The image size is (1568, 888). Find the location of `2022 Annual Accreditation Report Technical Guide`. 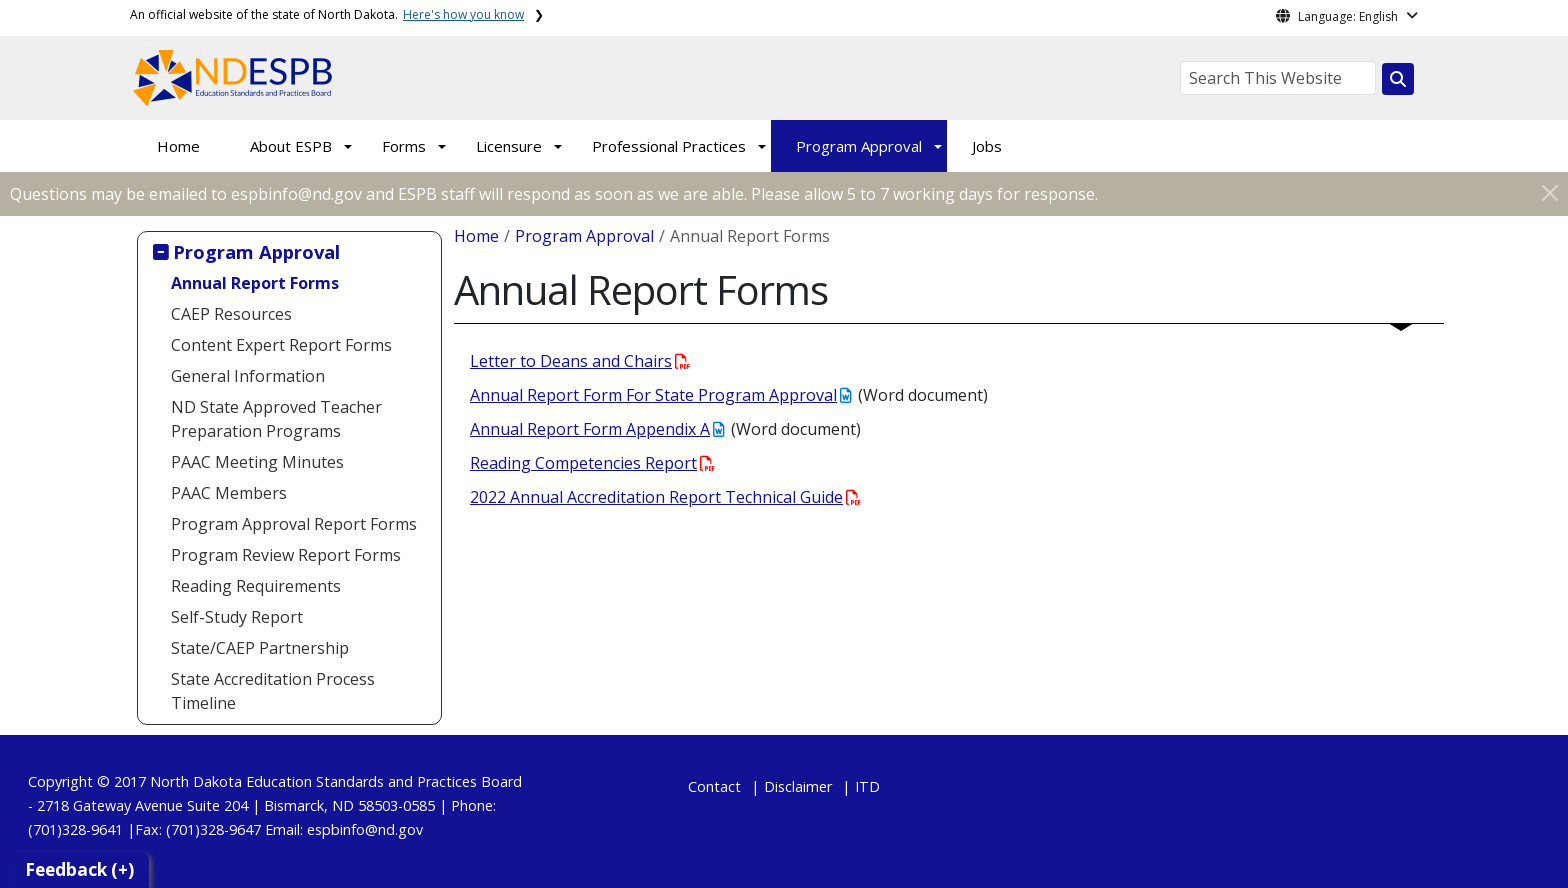

2022 Annual Accreditation Report Technical Guide is located at coordinates (665, 497).